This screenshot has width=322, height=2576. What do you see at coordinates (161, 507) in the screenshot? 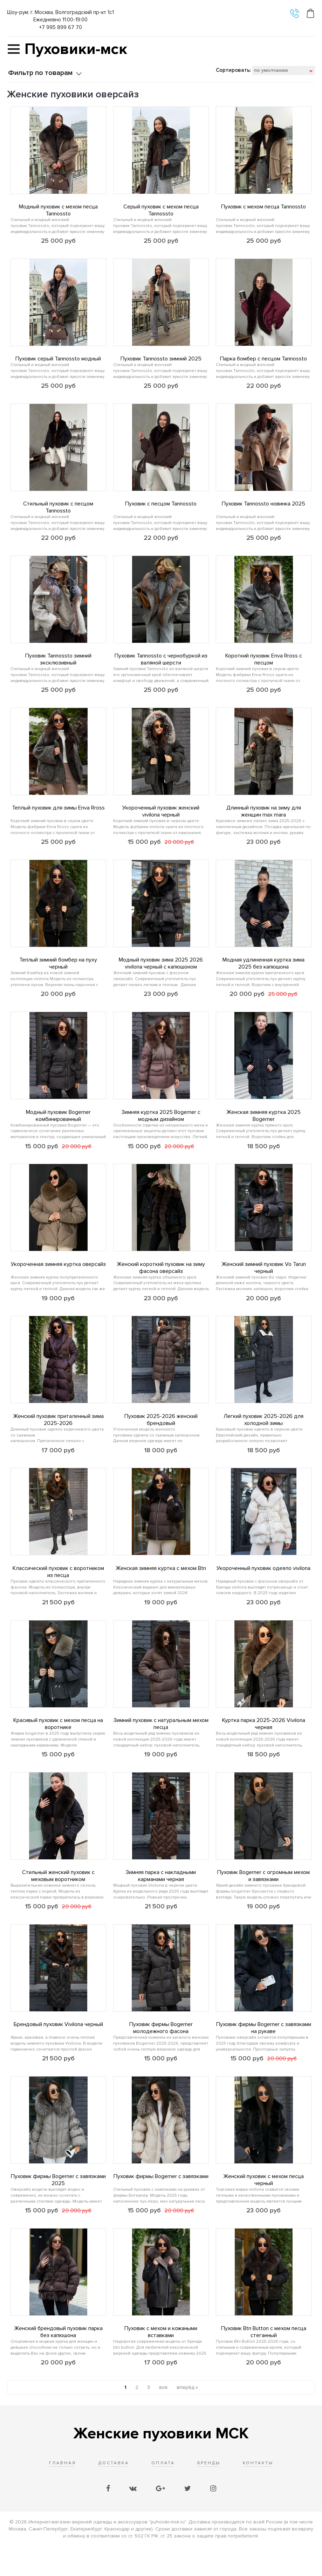
I see `Пуховик с песцом Tannossto` at bounding box center [161, 507].